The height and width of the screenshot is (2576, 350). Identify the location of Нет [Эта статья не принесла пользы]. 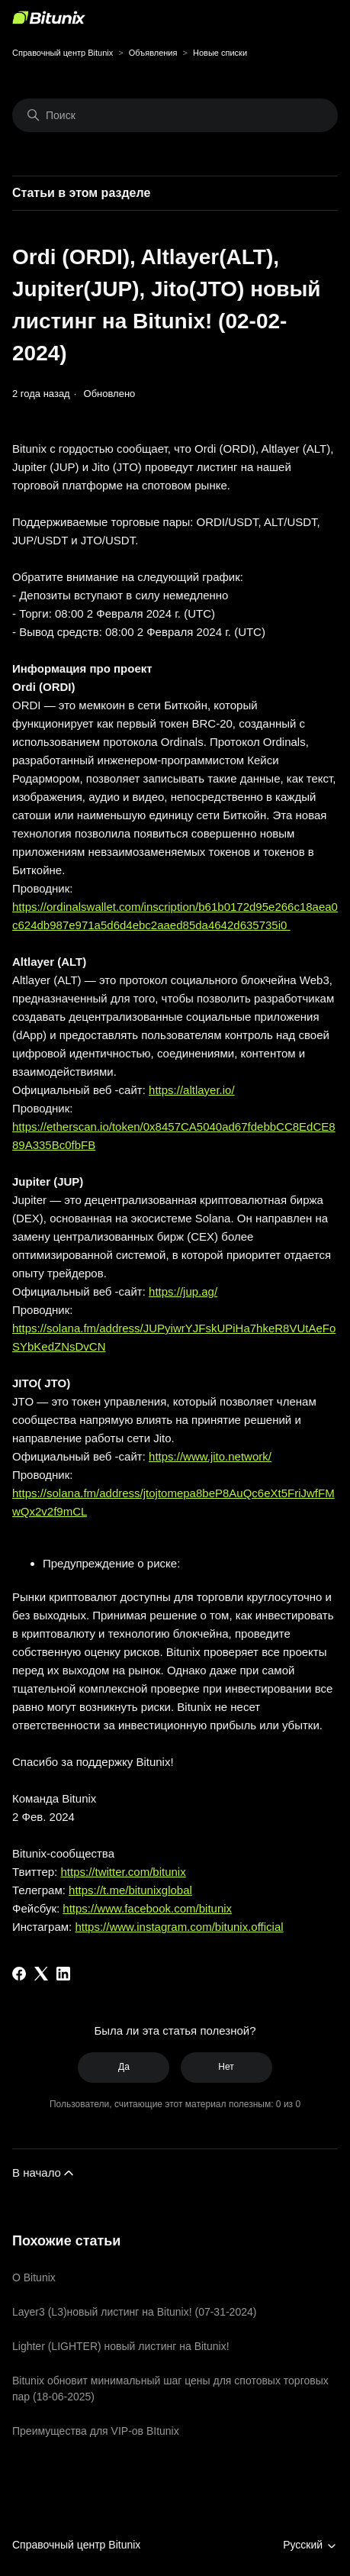
(225, 2066).